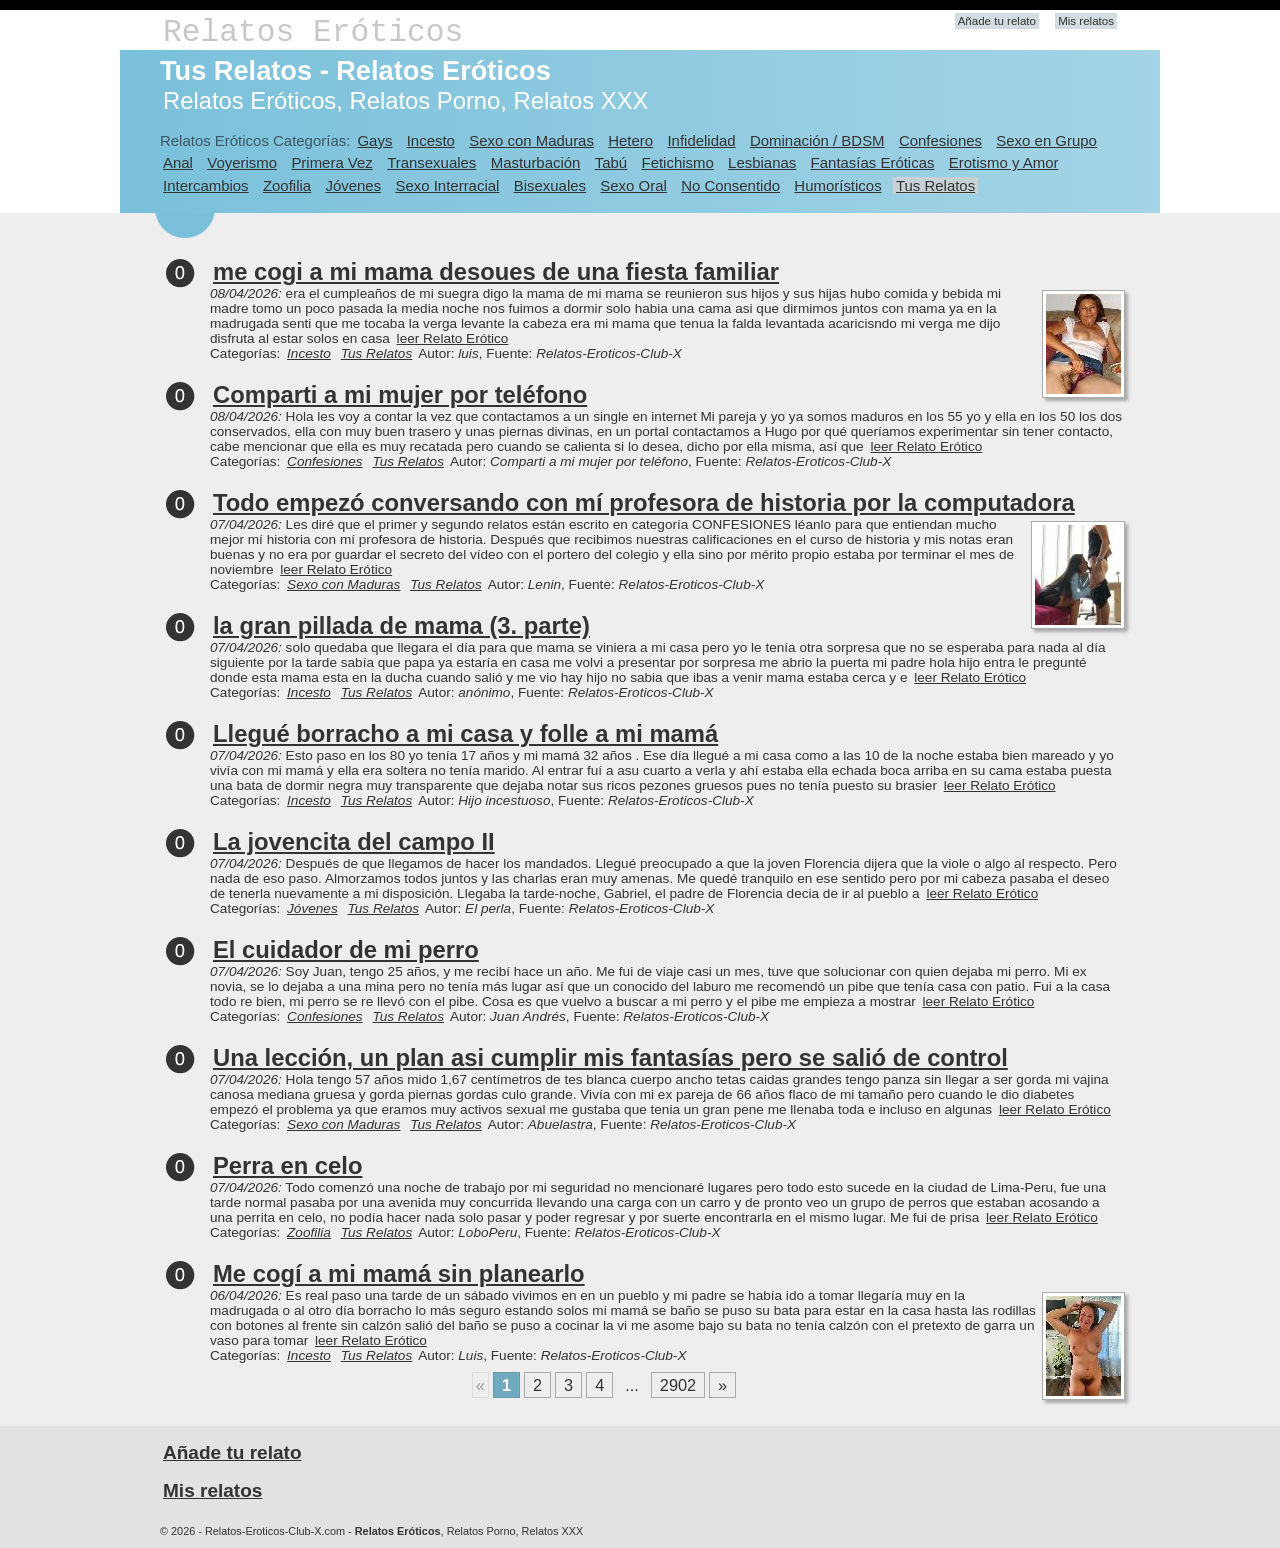  What do you see at coordinates (678, 1385) in the screenshot?
I see `2902` at bounding box center [678, 1385].